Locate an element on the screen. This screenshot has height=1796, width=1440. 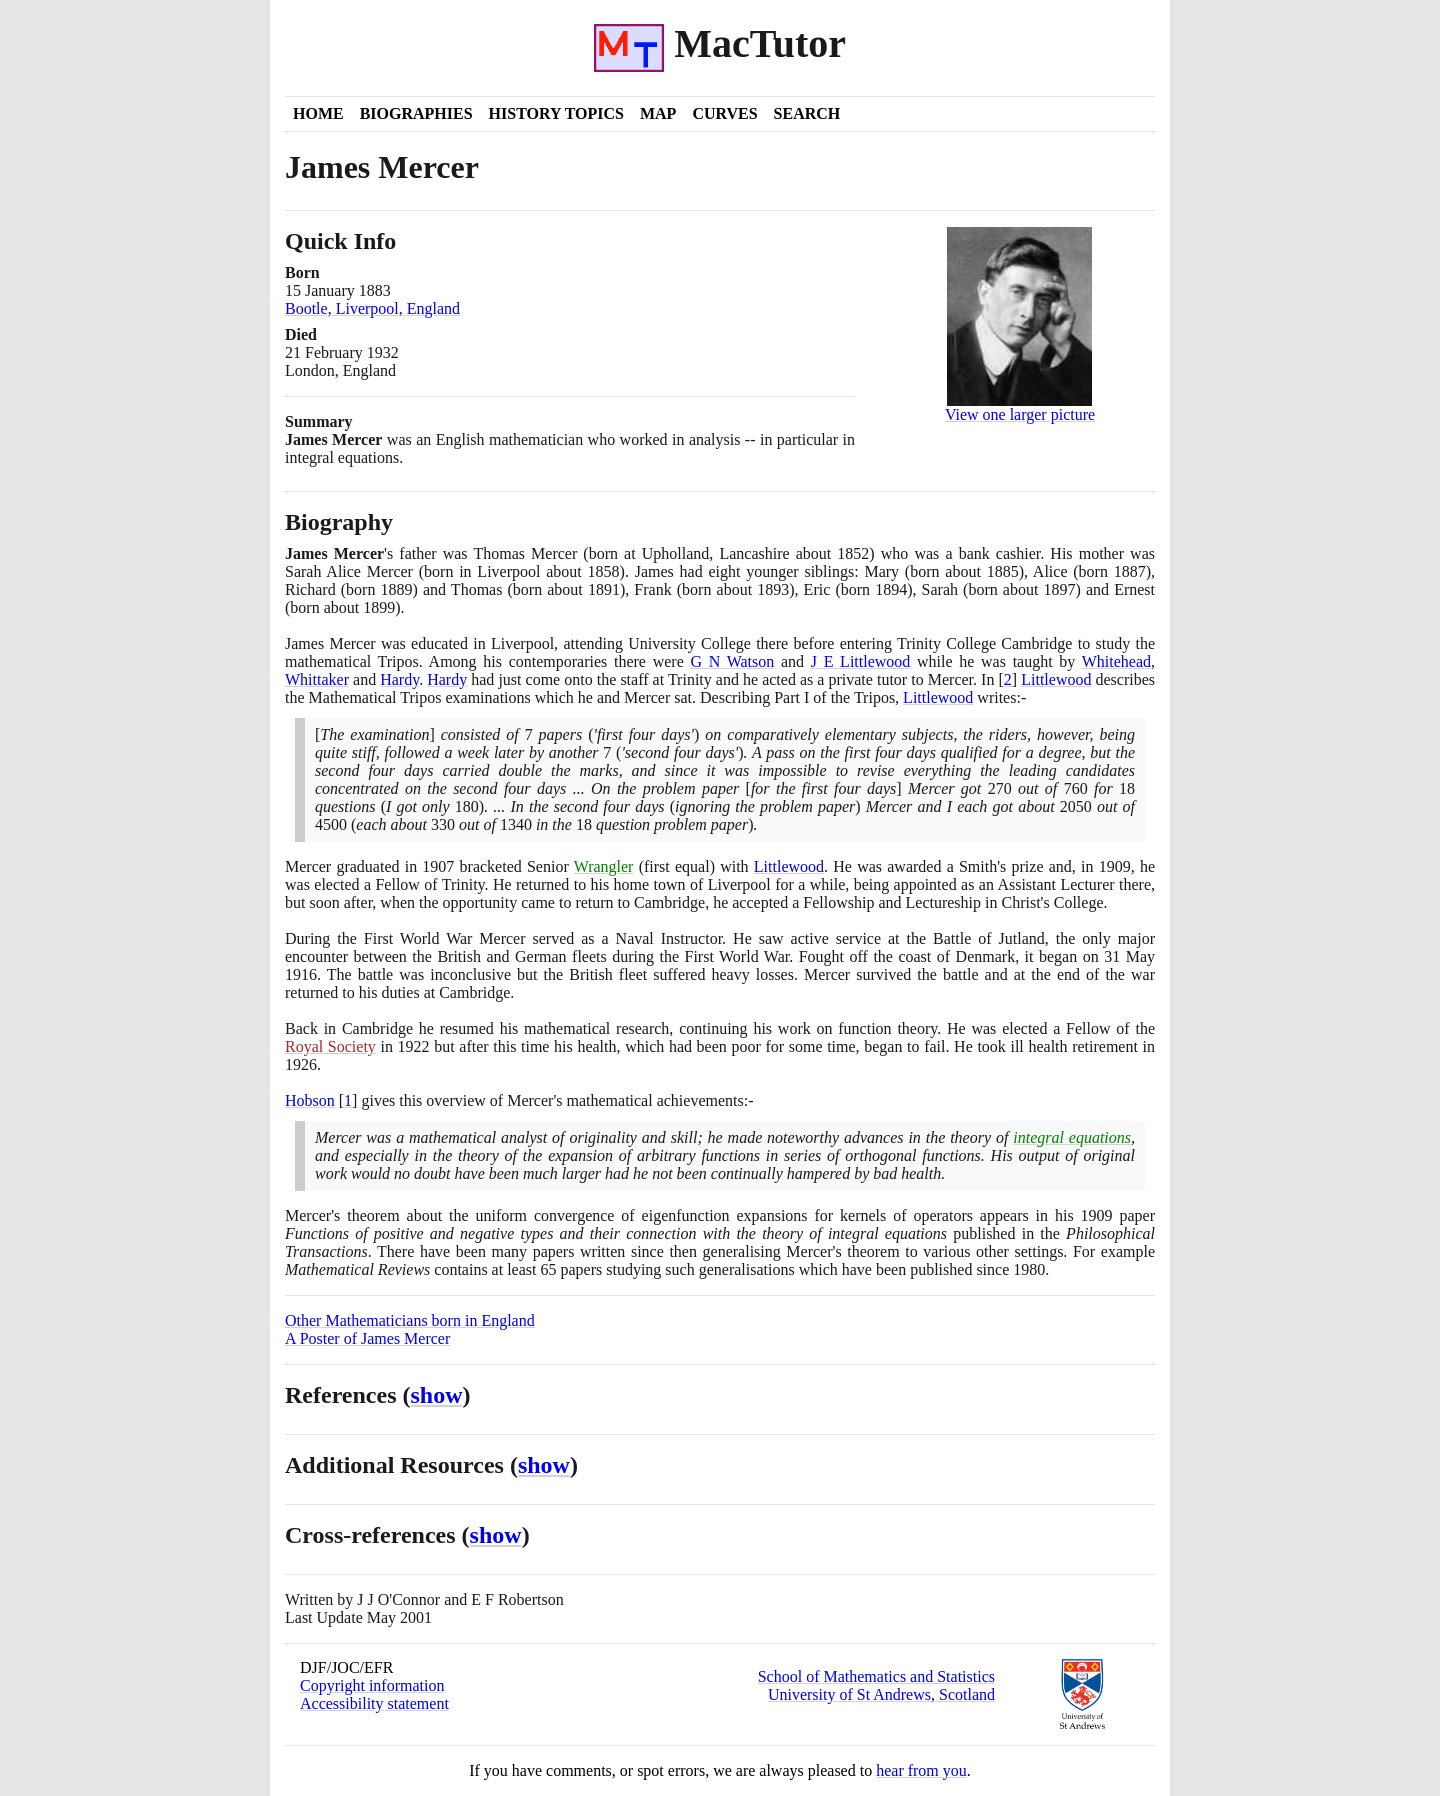
Hardy is located at coordinates (399, 679).